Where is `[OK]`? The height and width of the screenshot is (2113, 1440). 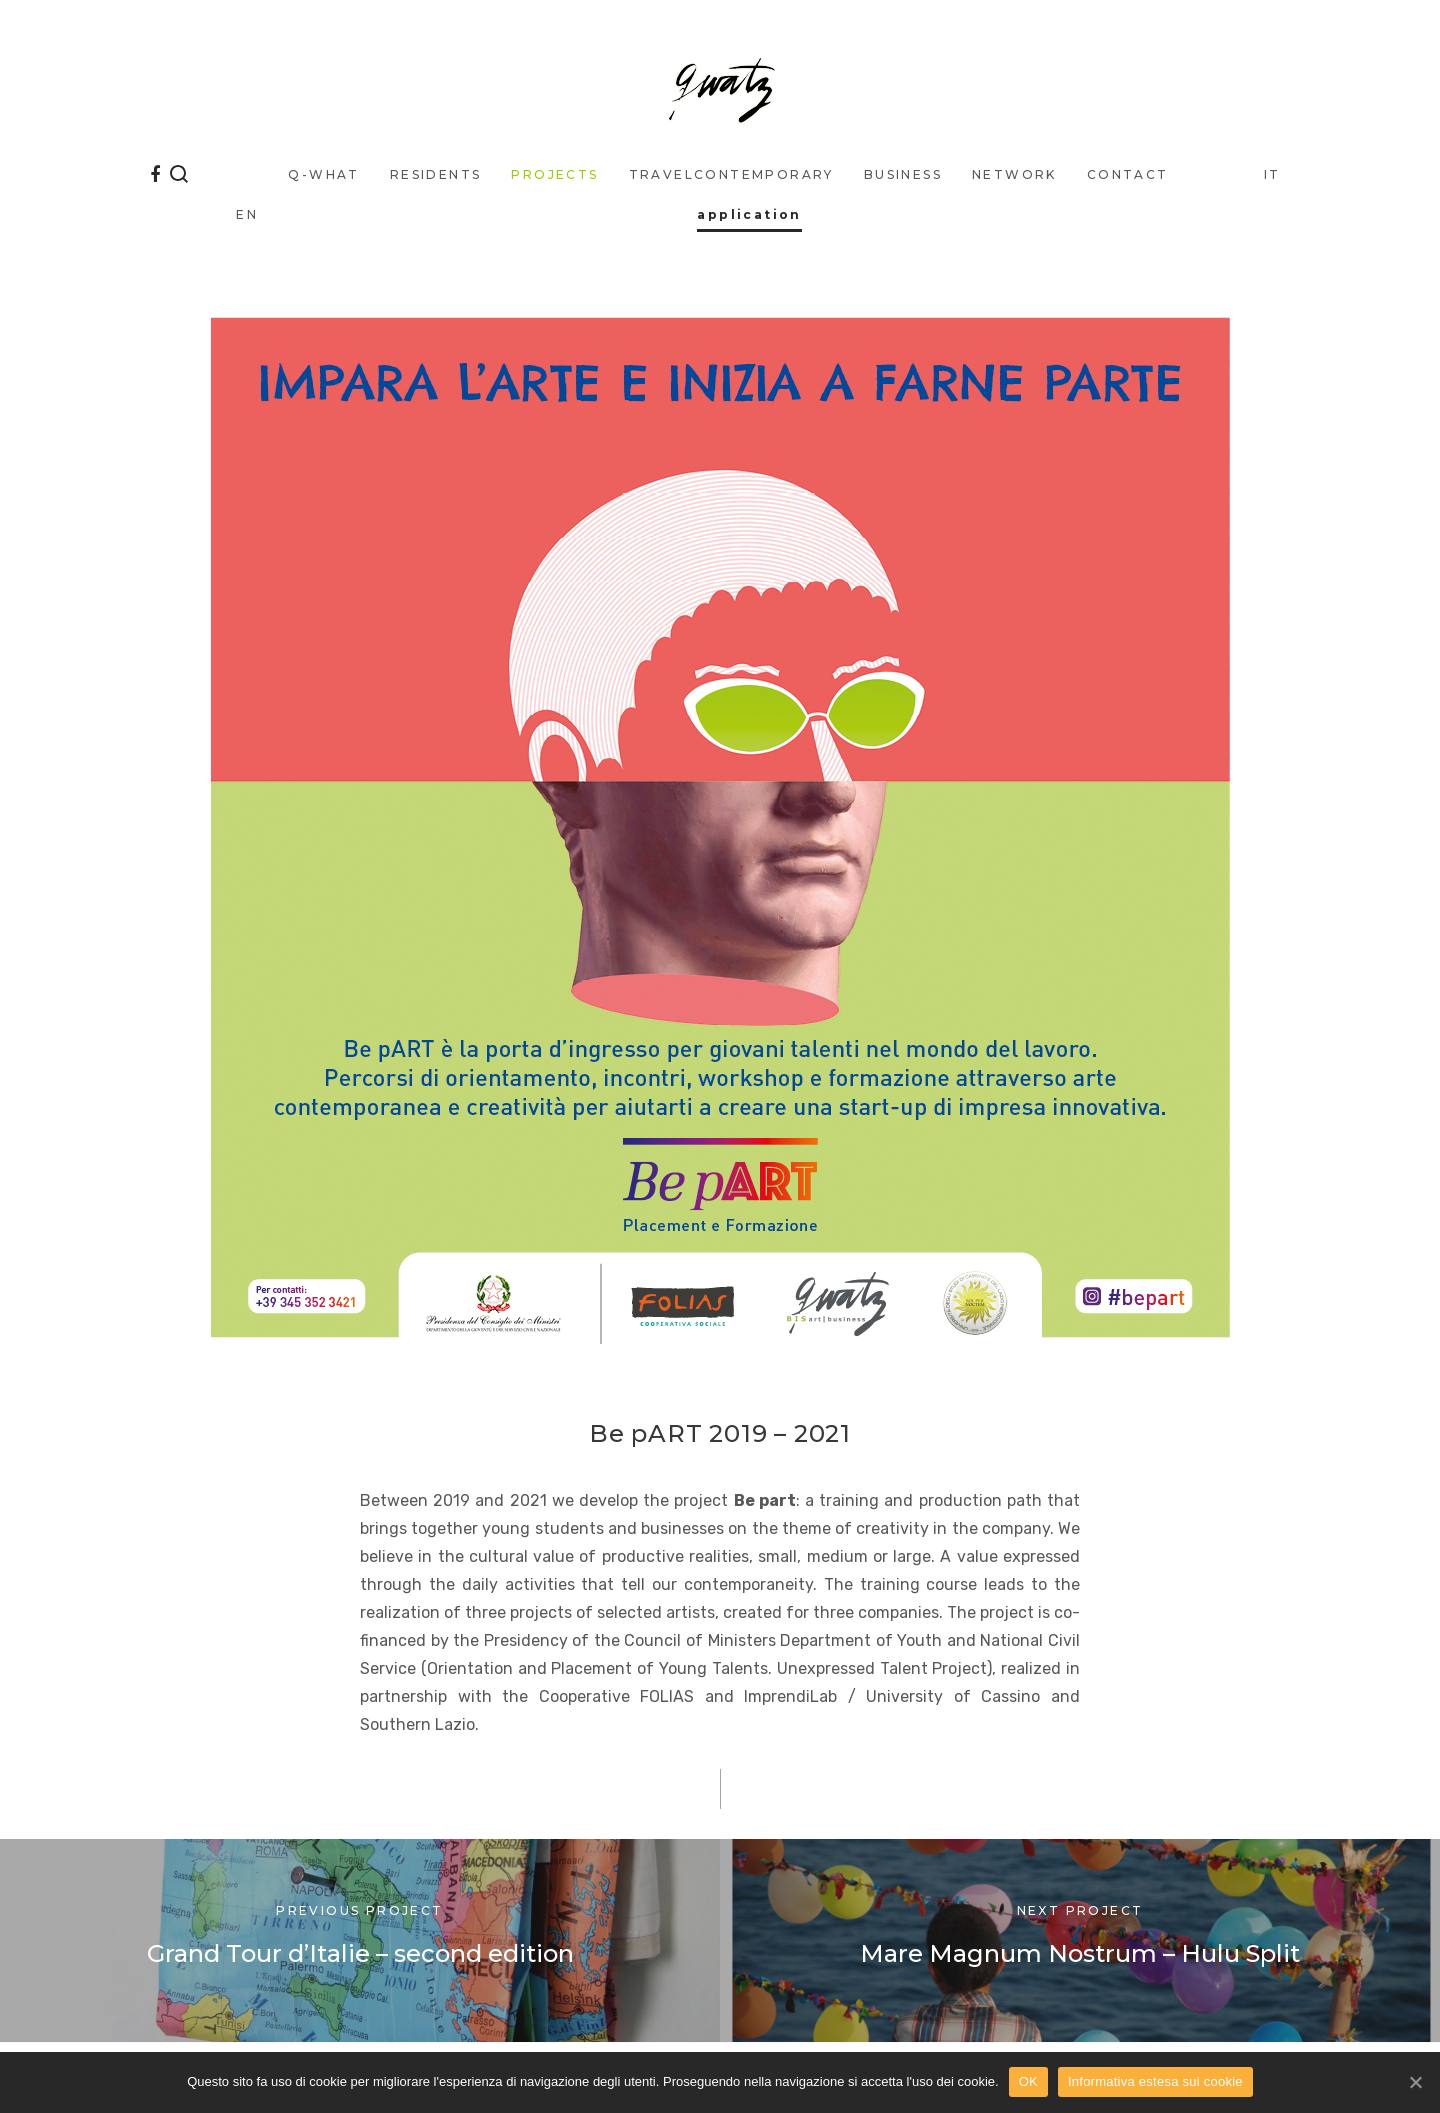
[OK] is located at coordinates (1415, 2082).